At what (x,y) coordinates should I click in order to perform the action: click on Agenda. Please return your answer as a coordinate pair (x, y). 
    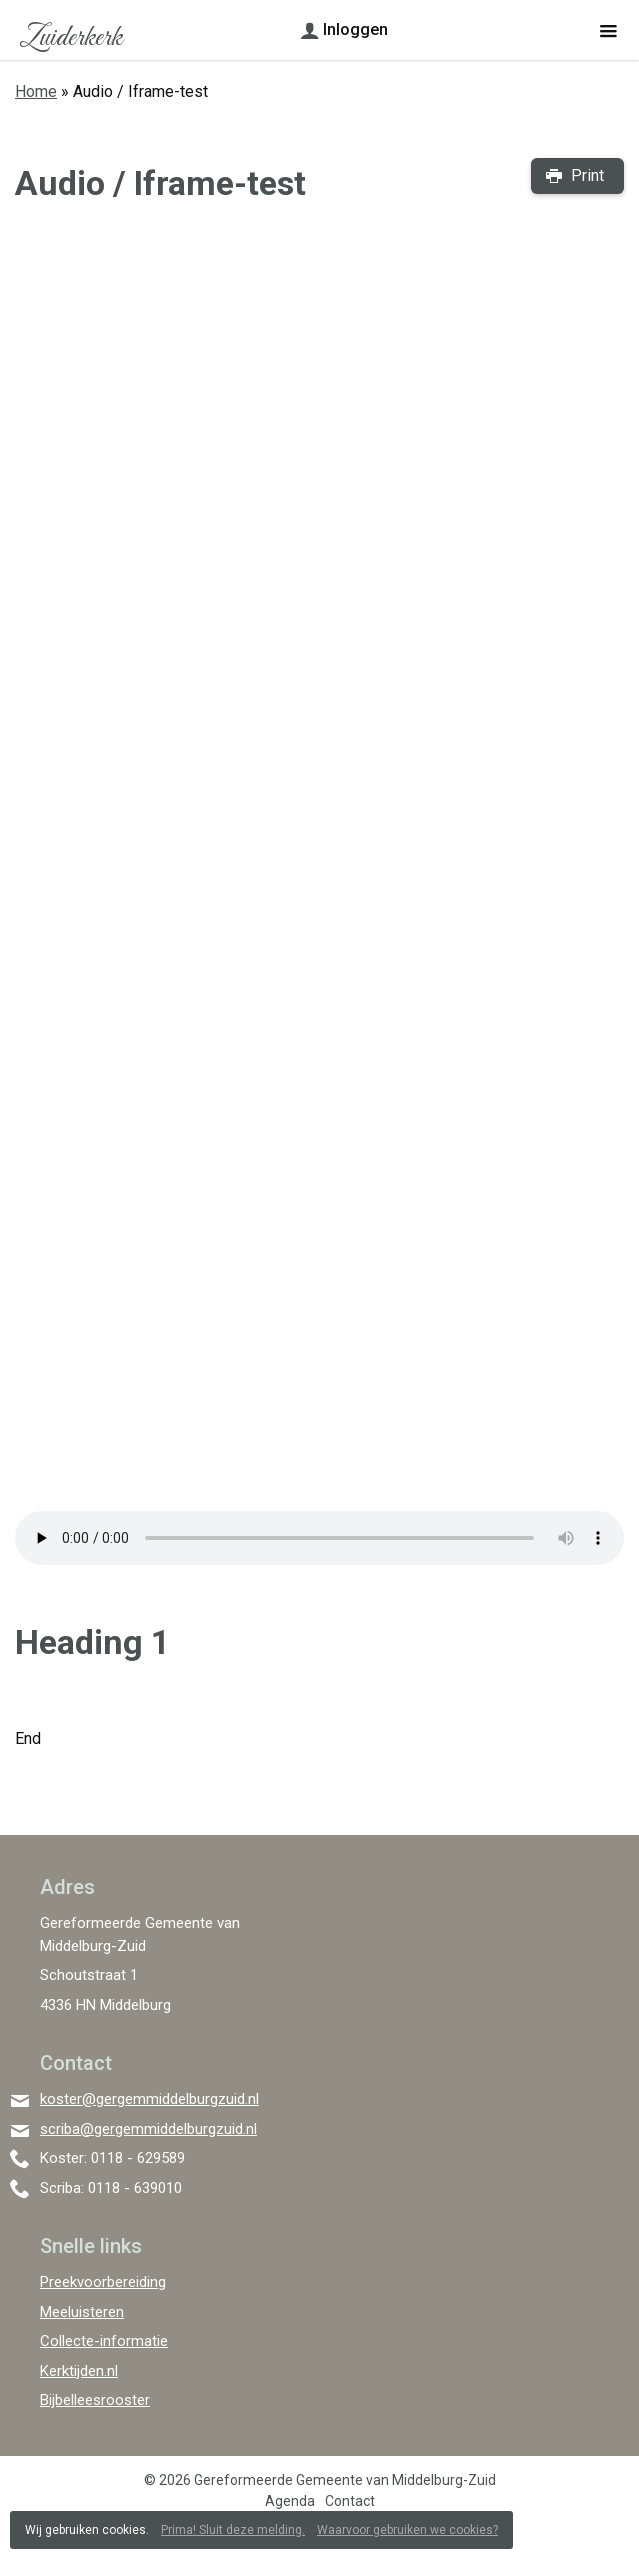
    Looking at the image, I should click on (290, 2501).